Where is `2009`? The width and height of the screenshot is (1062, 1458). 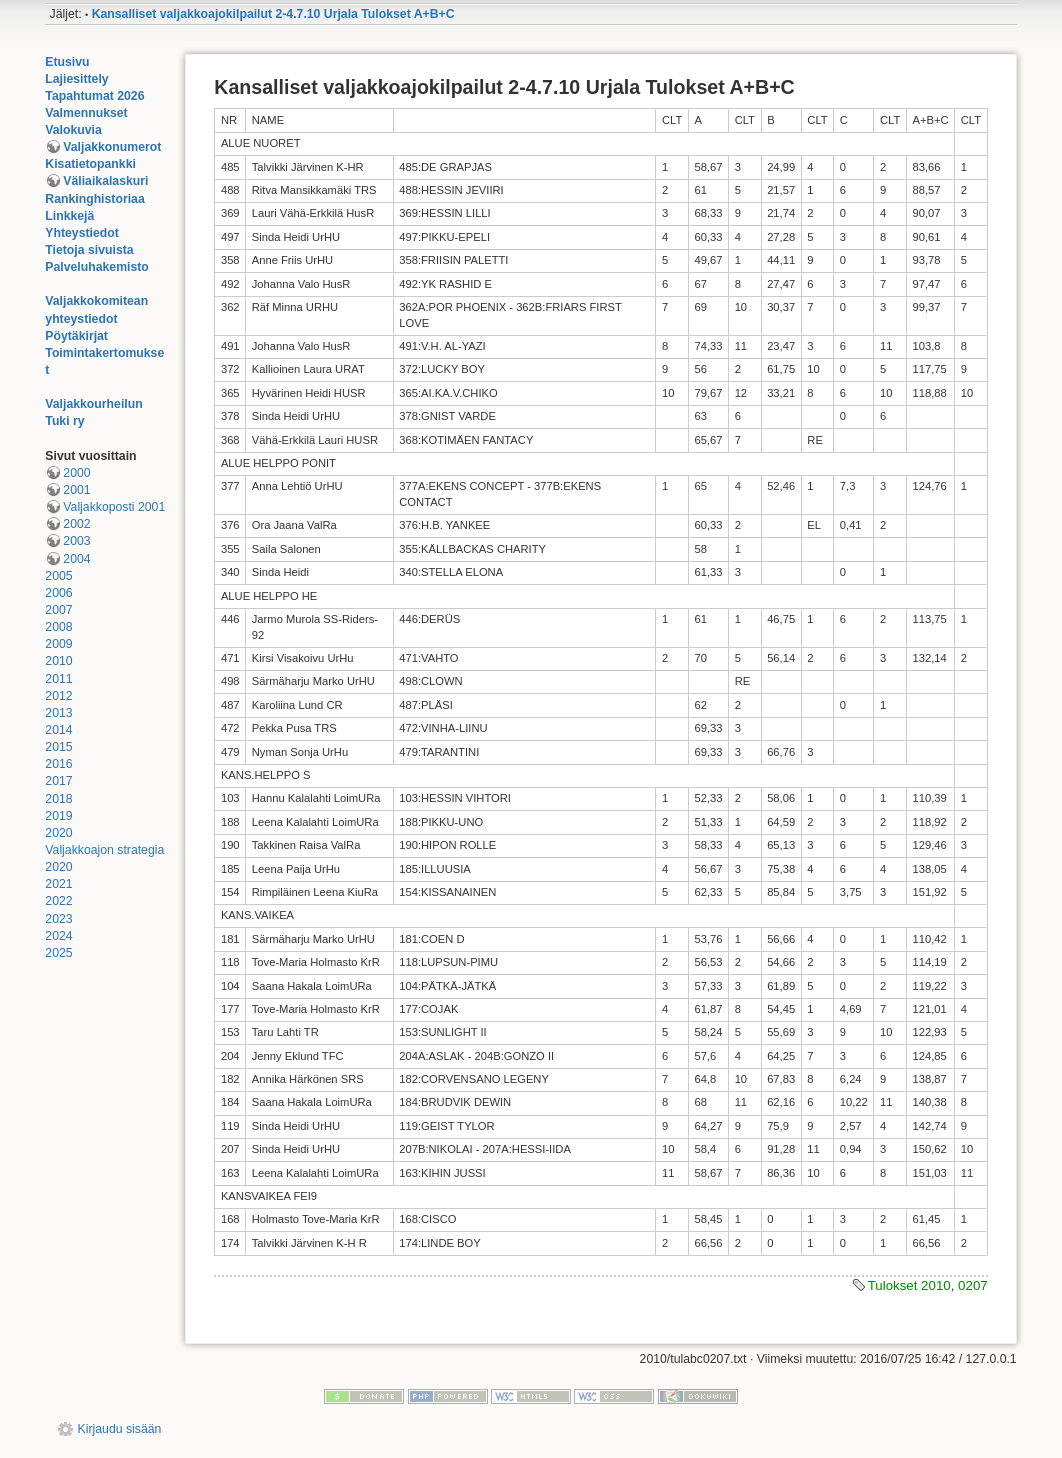 2009 is located at coordinates (58, 644).